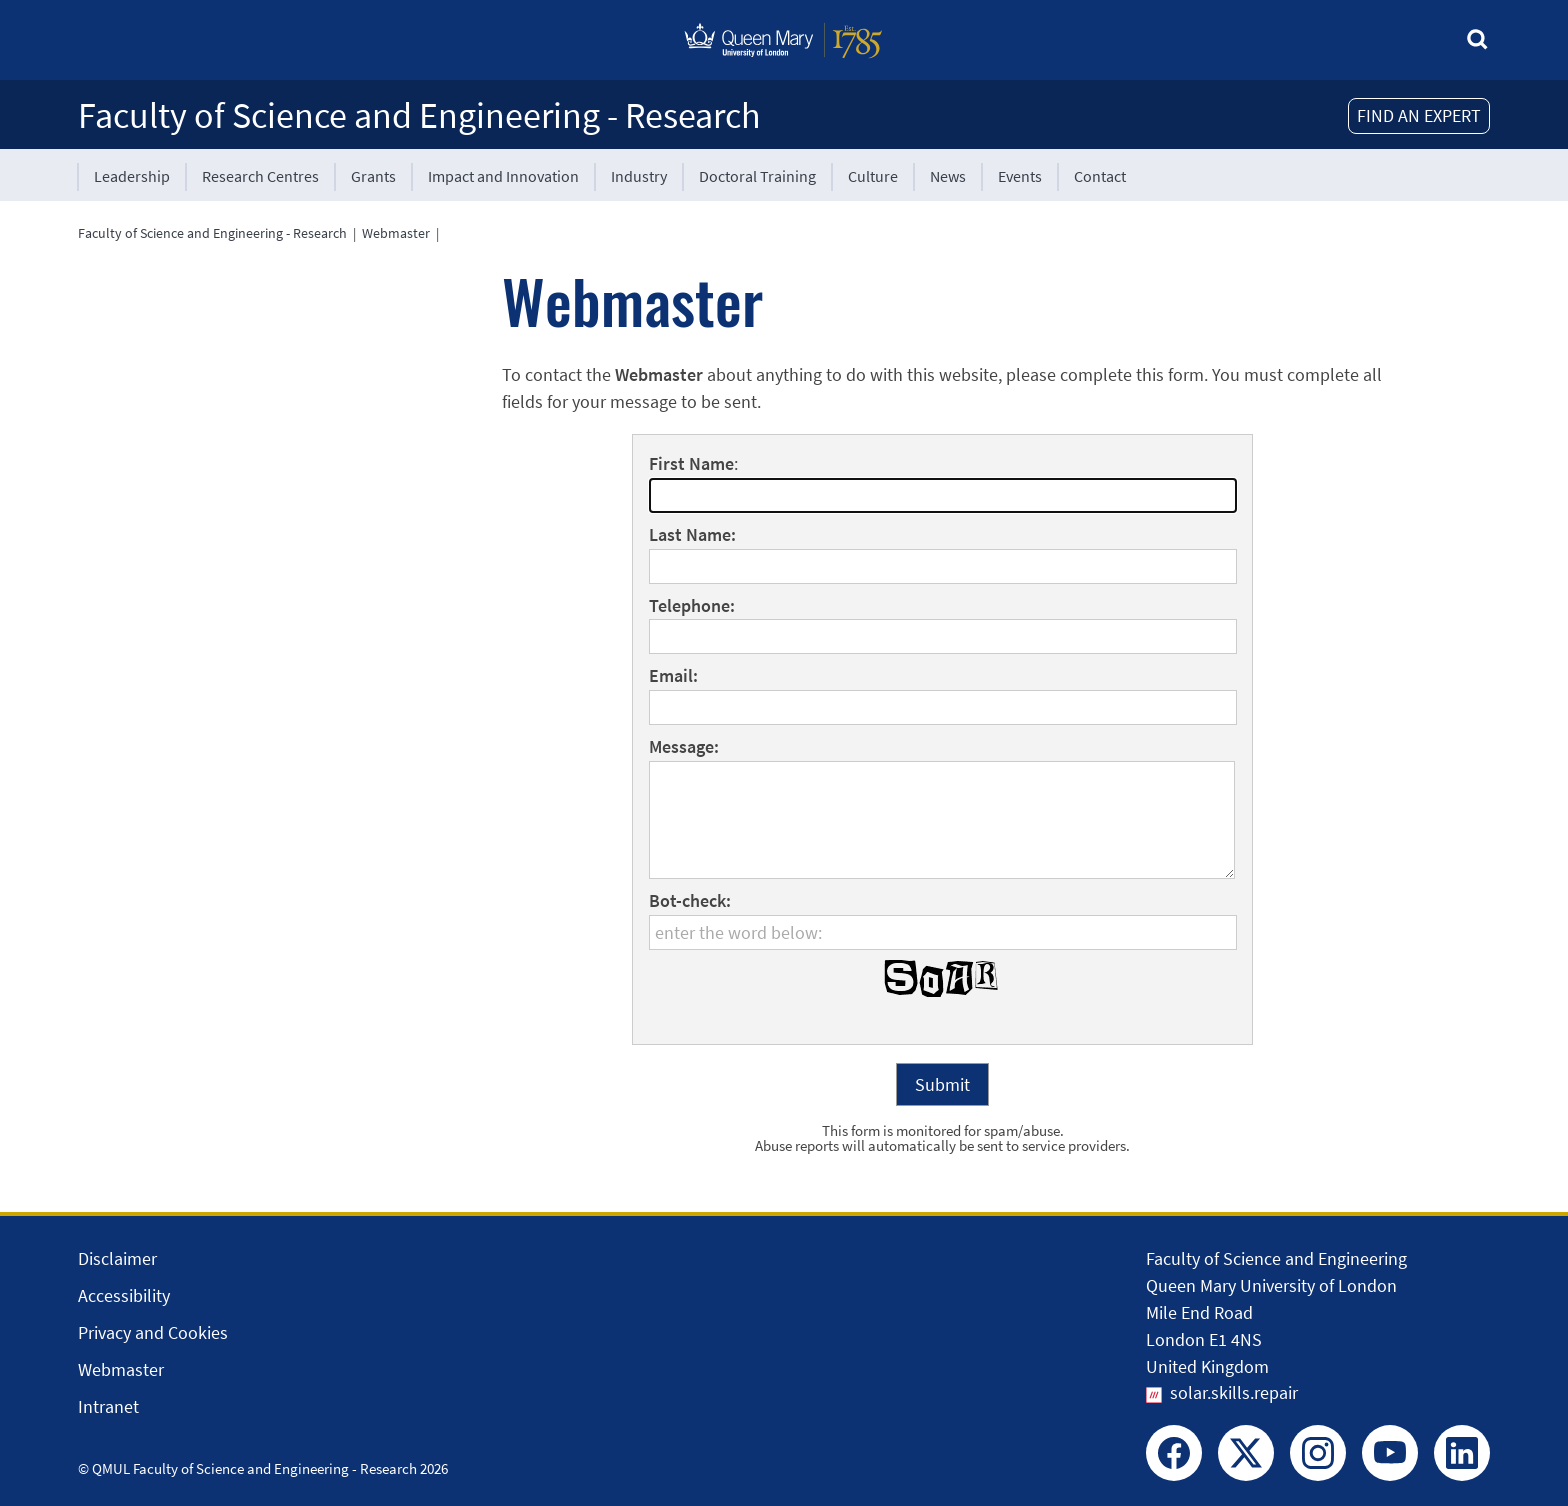 The height and width of the screenshot is (1506, 1568). I want to click on Grants, so click(373, 176).